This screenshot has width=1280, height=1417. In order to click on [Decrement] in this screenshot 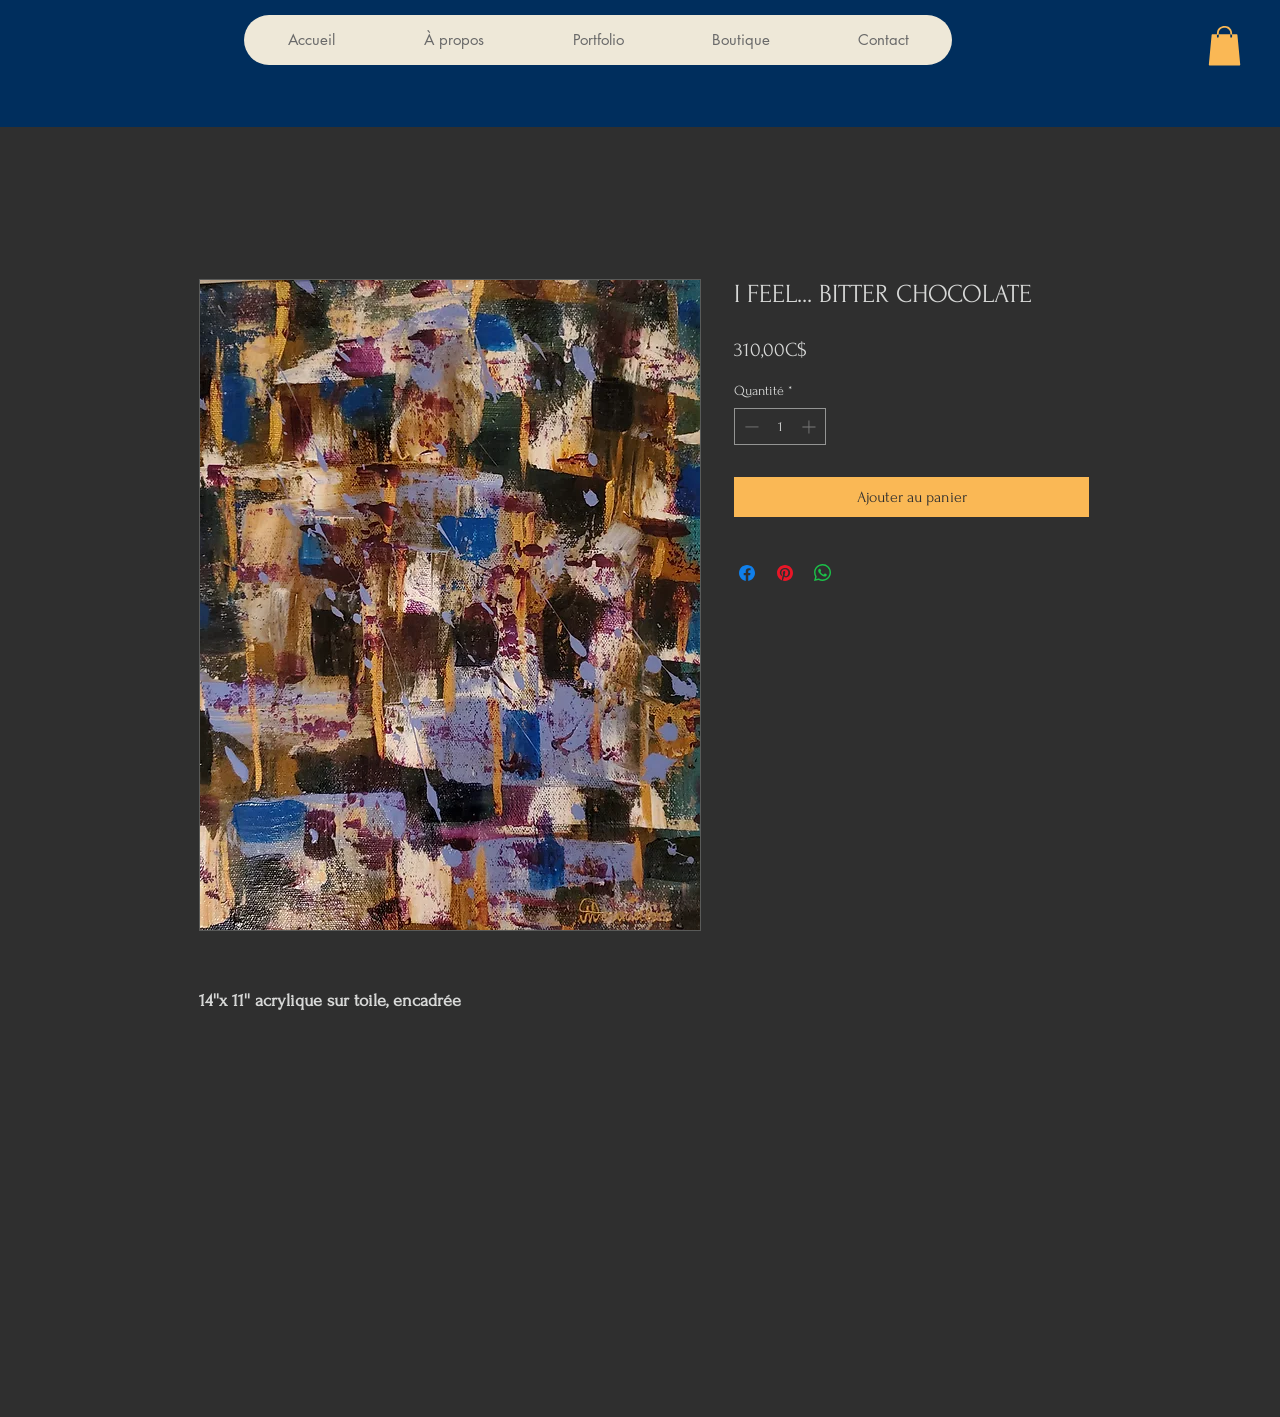, I will do `click(749, 426)`.